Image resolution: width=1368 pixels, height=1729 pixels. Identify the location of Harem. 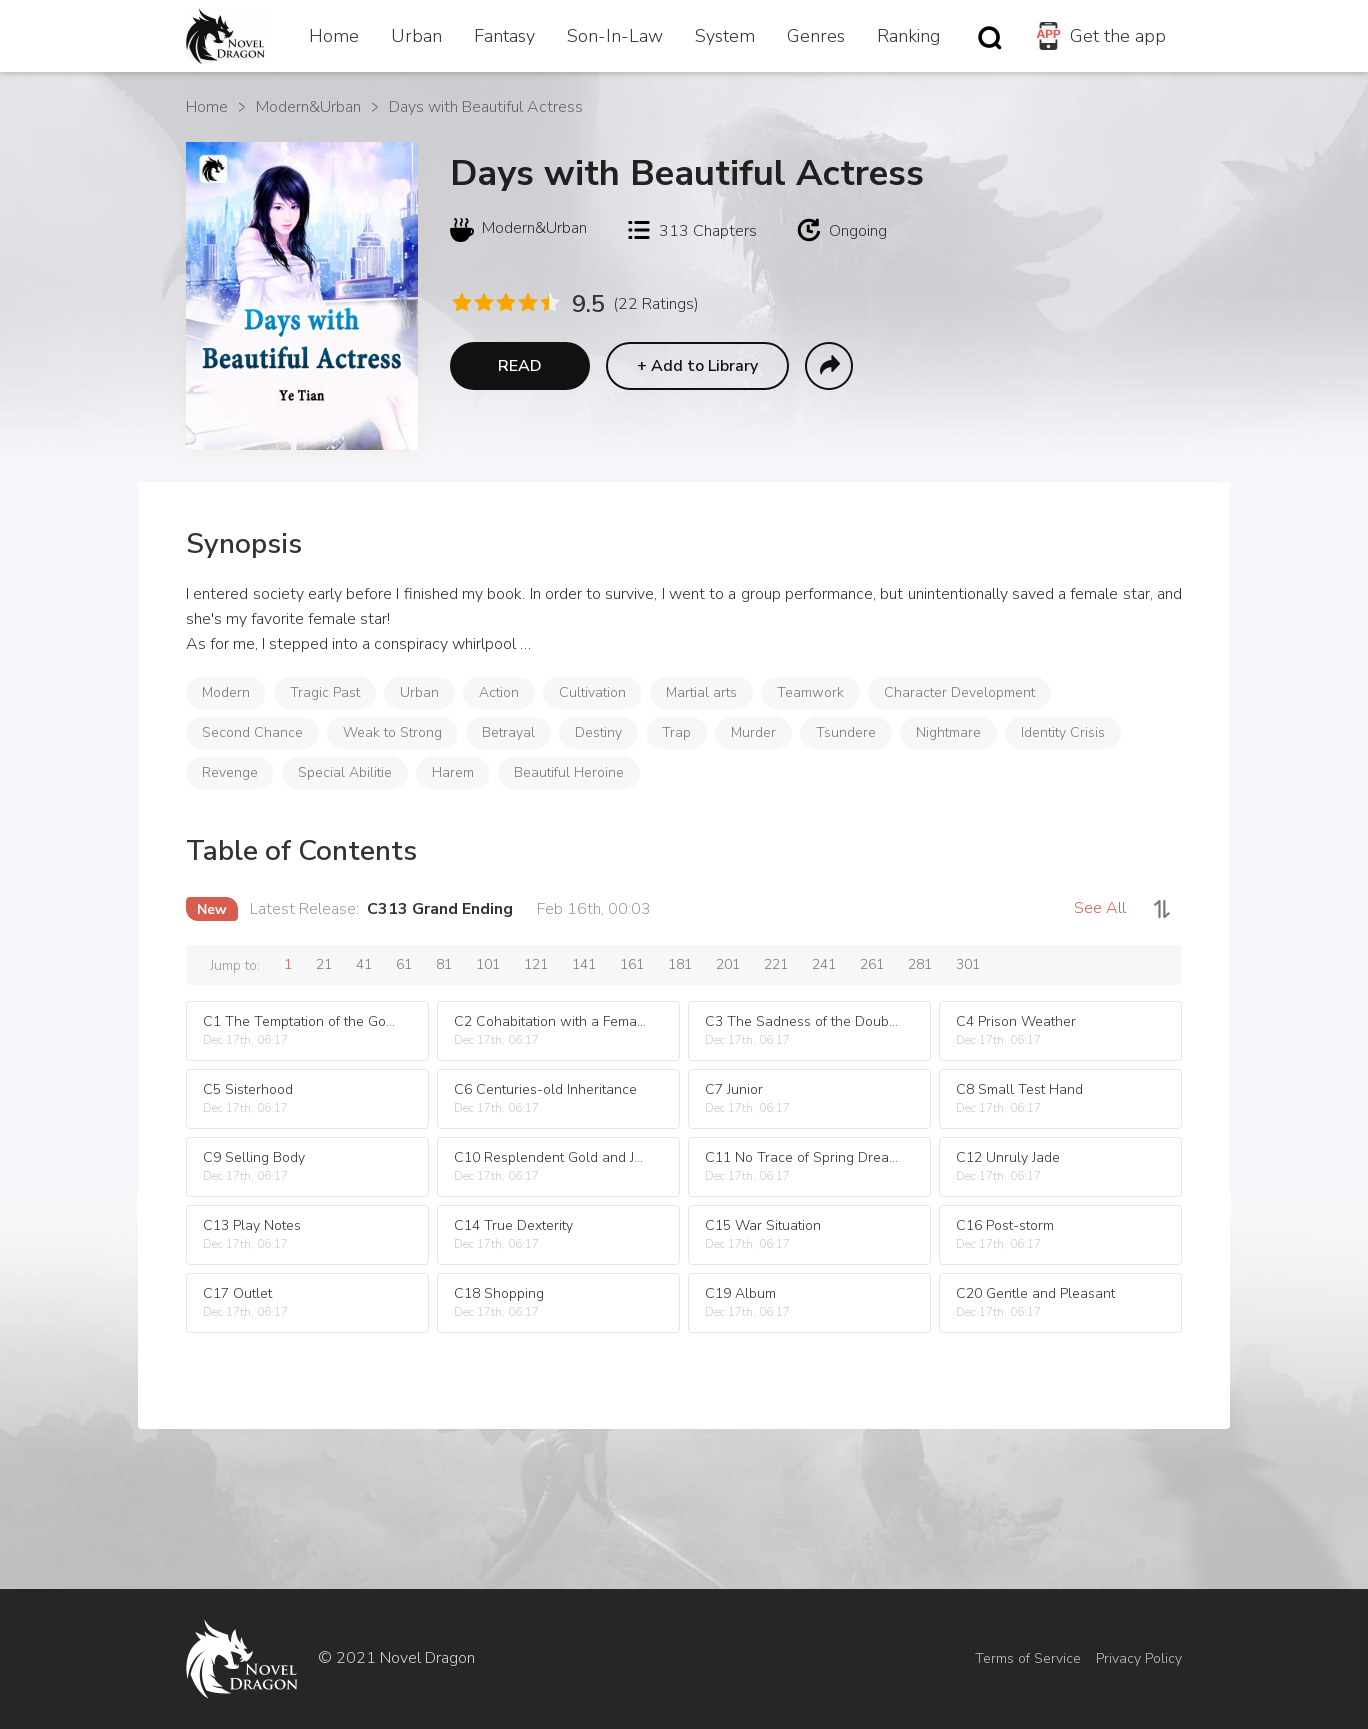
(453, 772).